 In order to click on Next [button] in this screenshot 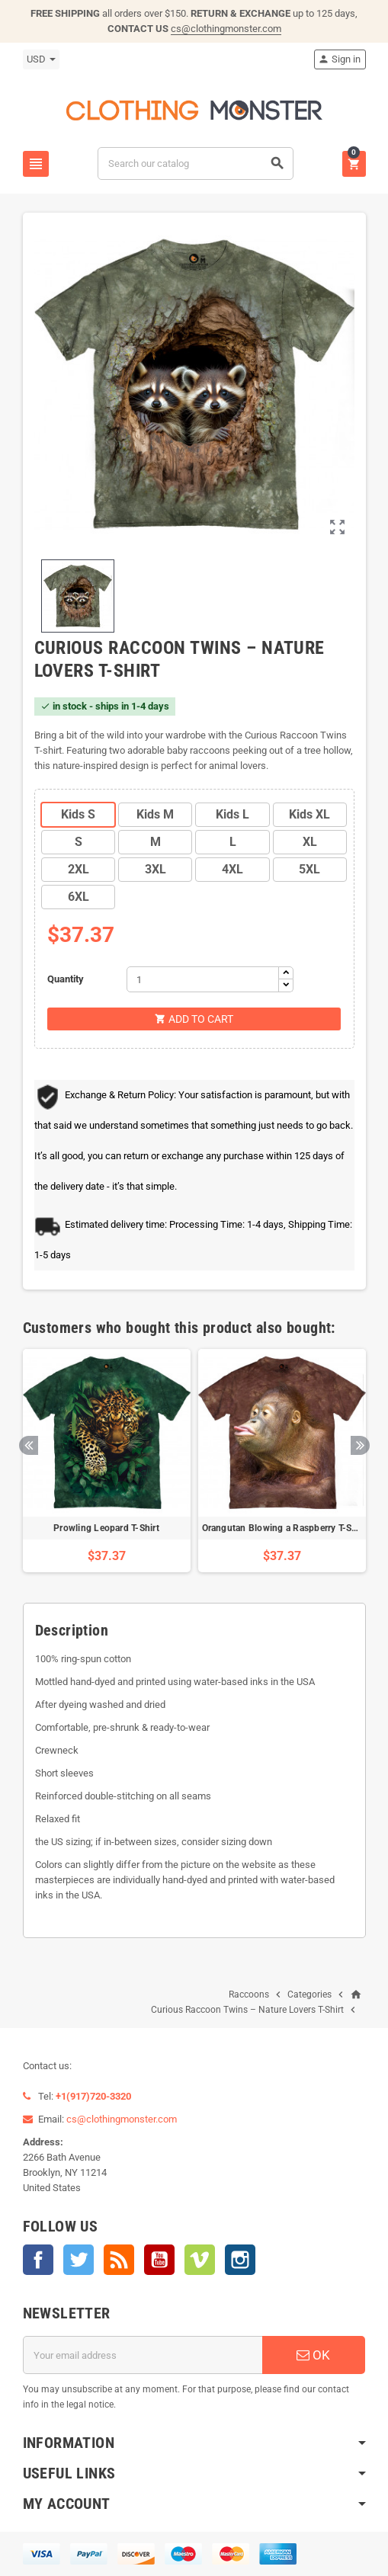, I will do `click(360, 1445)`.